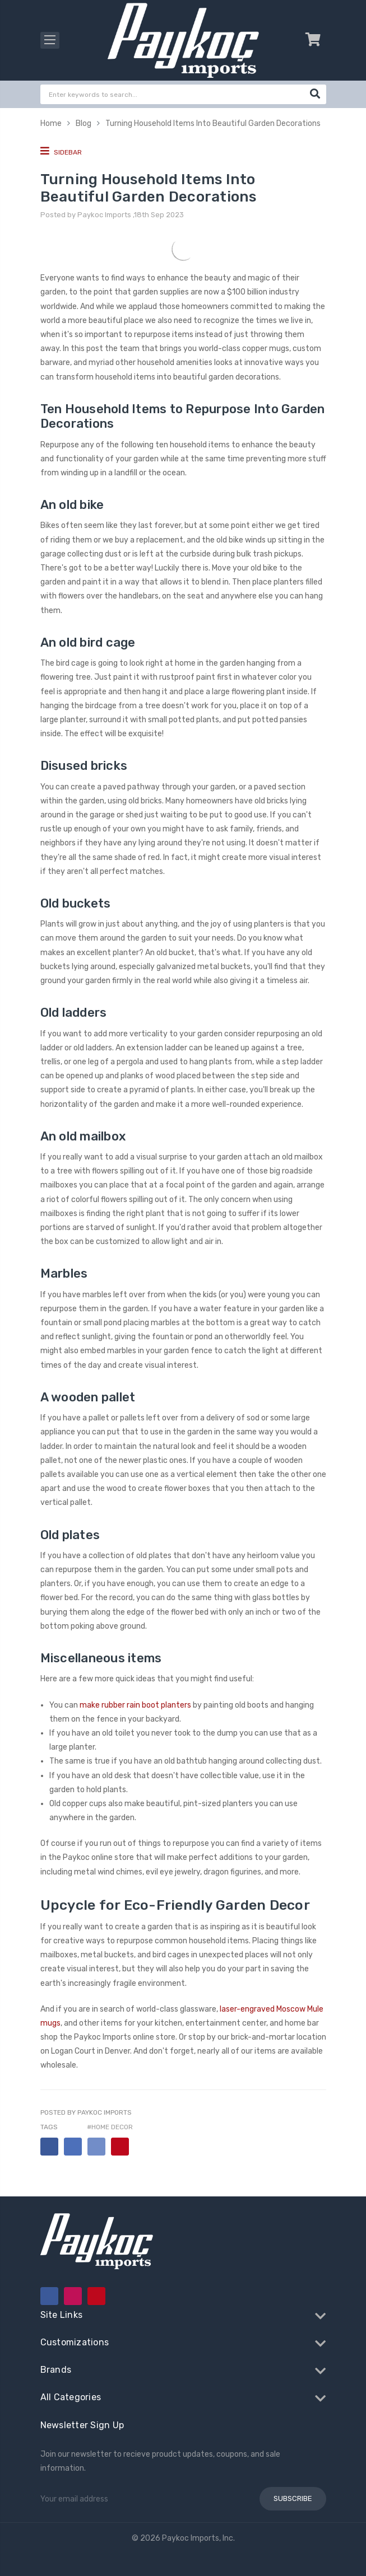  What do you see at coordinates (86, 2112) in the screenshot?
I see `Posted by Paykoc Imports` at bounding box center [86, 2112].